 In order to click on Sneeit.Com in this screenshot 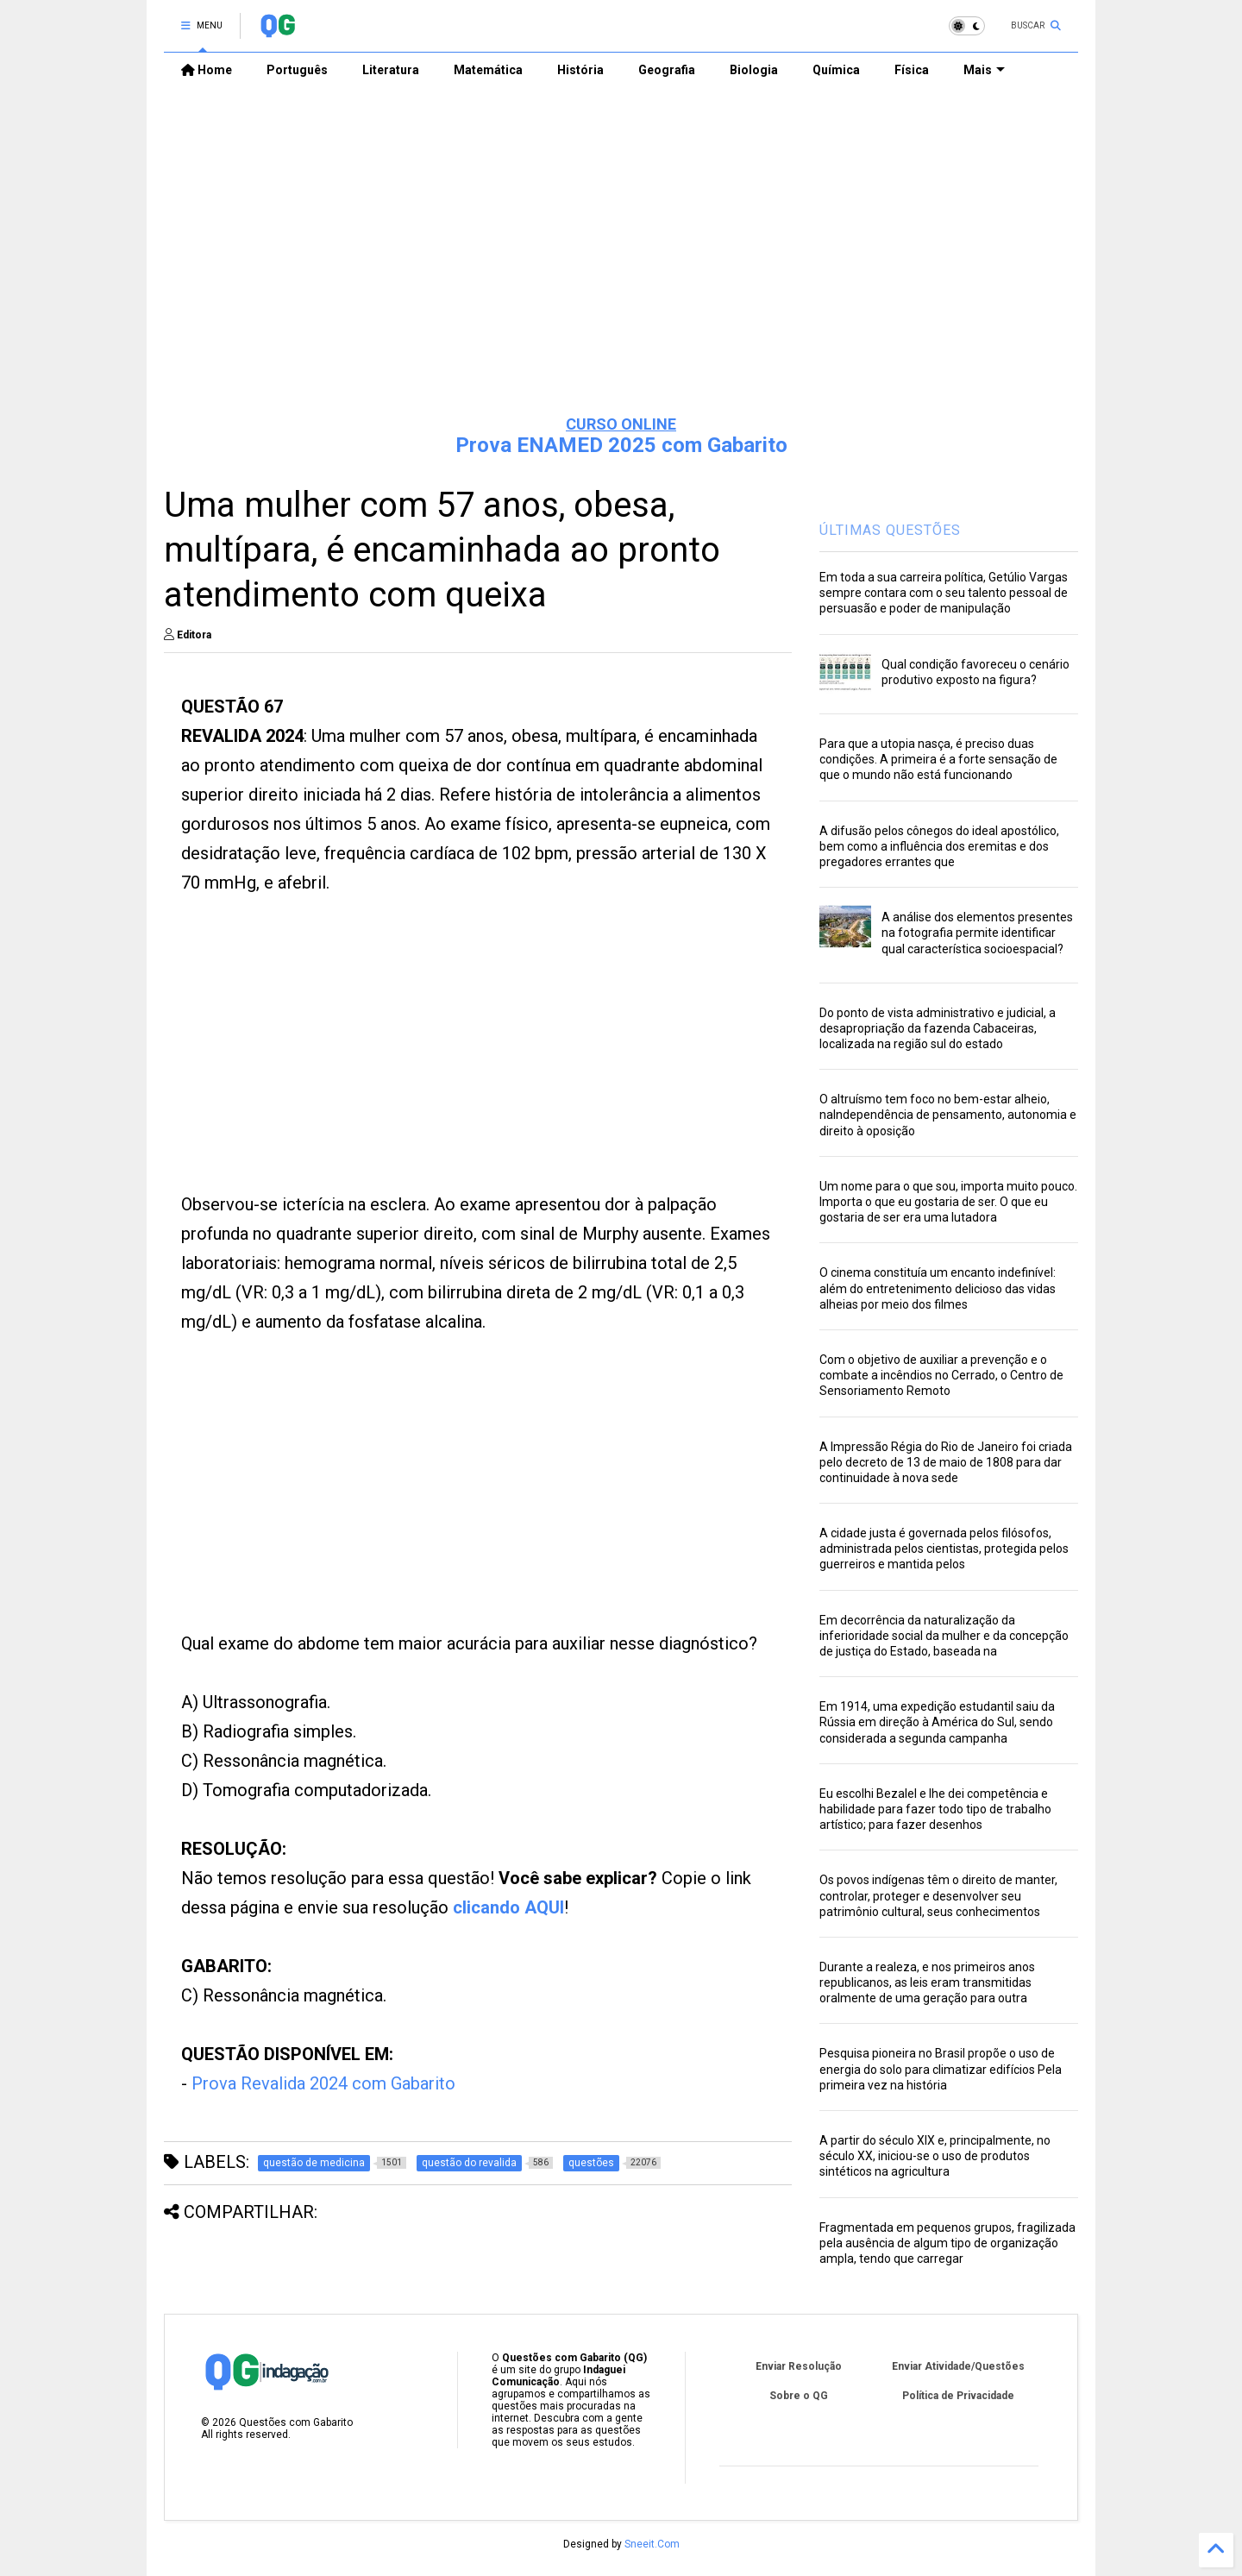, I will do `click(652, 2544)`.